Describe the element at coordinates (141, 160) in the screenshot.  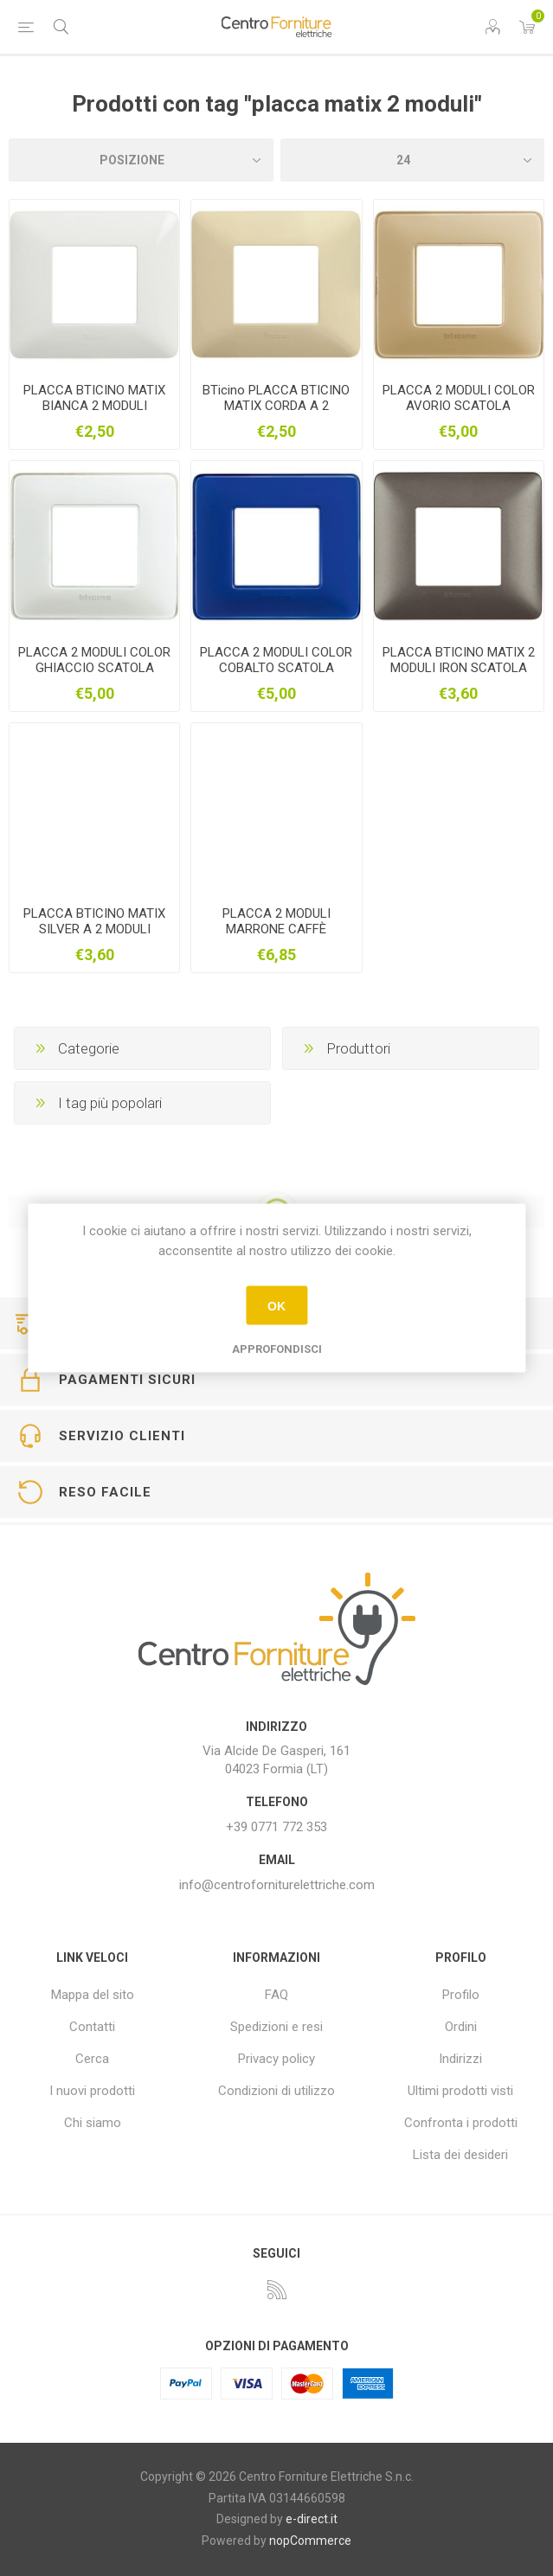
I see `[Seleziona l'ordine dei prodotti]` at that location.